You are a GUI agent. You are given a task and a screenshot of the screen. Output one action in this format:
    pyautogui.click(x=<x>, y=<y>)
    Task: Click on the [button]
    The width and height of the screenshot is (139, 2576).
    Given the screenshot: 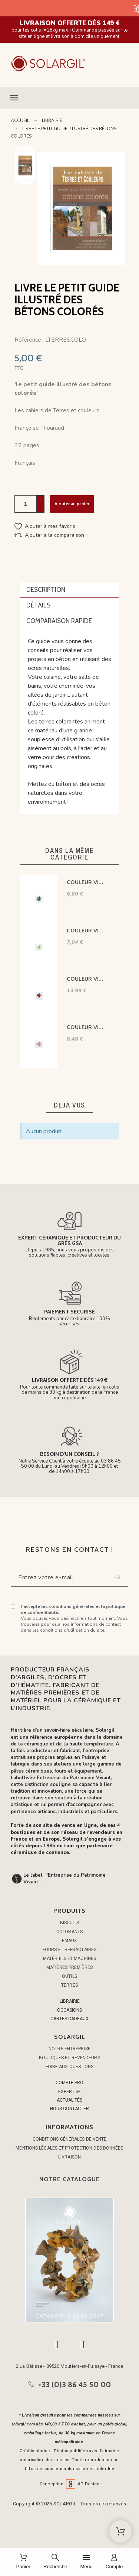 What is the action you would take?
    pyautogui.click(x=69, y=97)
    